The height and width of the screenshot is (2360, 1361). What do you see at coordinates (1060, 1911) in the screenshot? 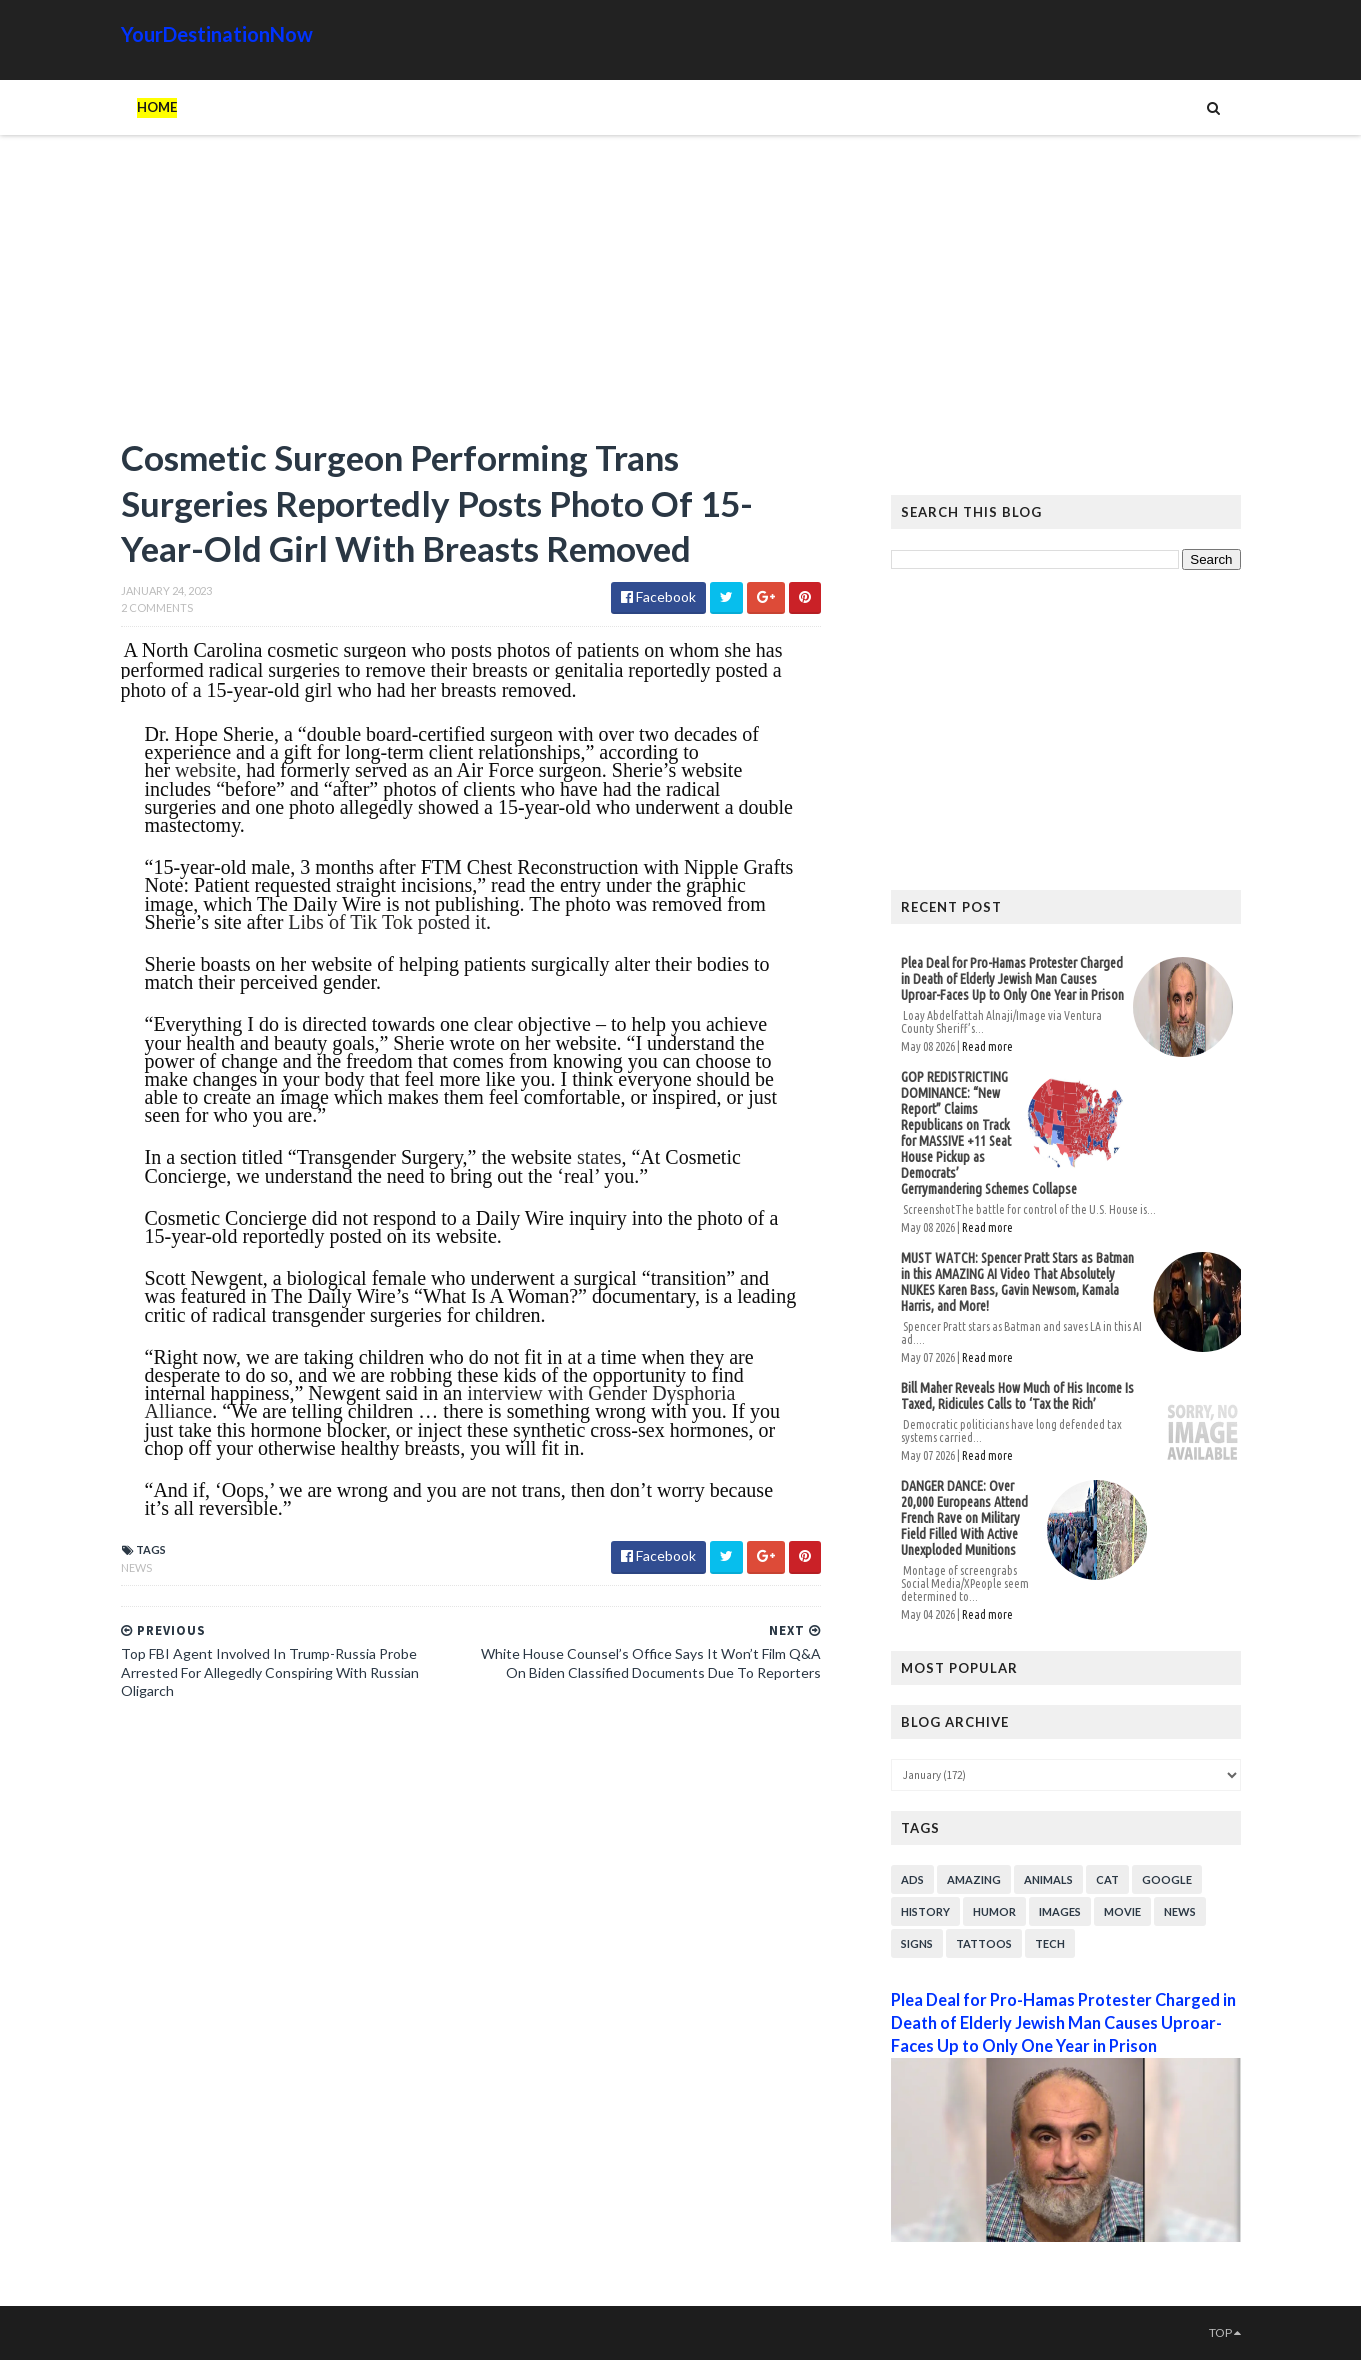
I see `Images` at bounding box center [1060, 1911].